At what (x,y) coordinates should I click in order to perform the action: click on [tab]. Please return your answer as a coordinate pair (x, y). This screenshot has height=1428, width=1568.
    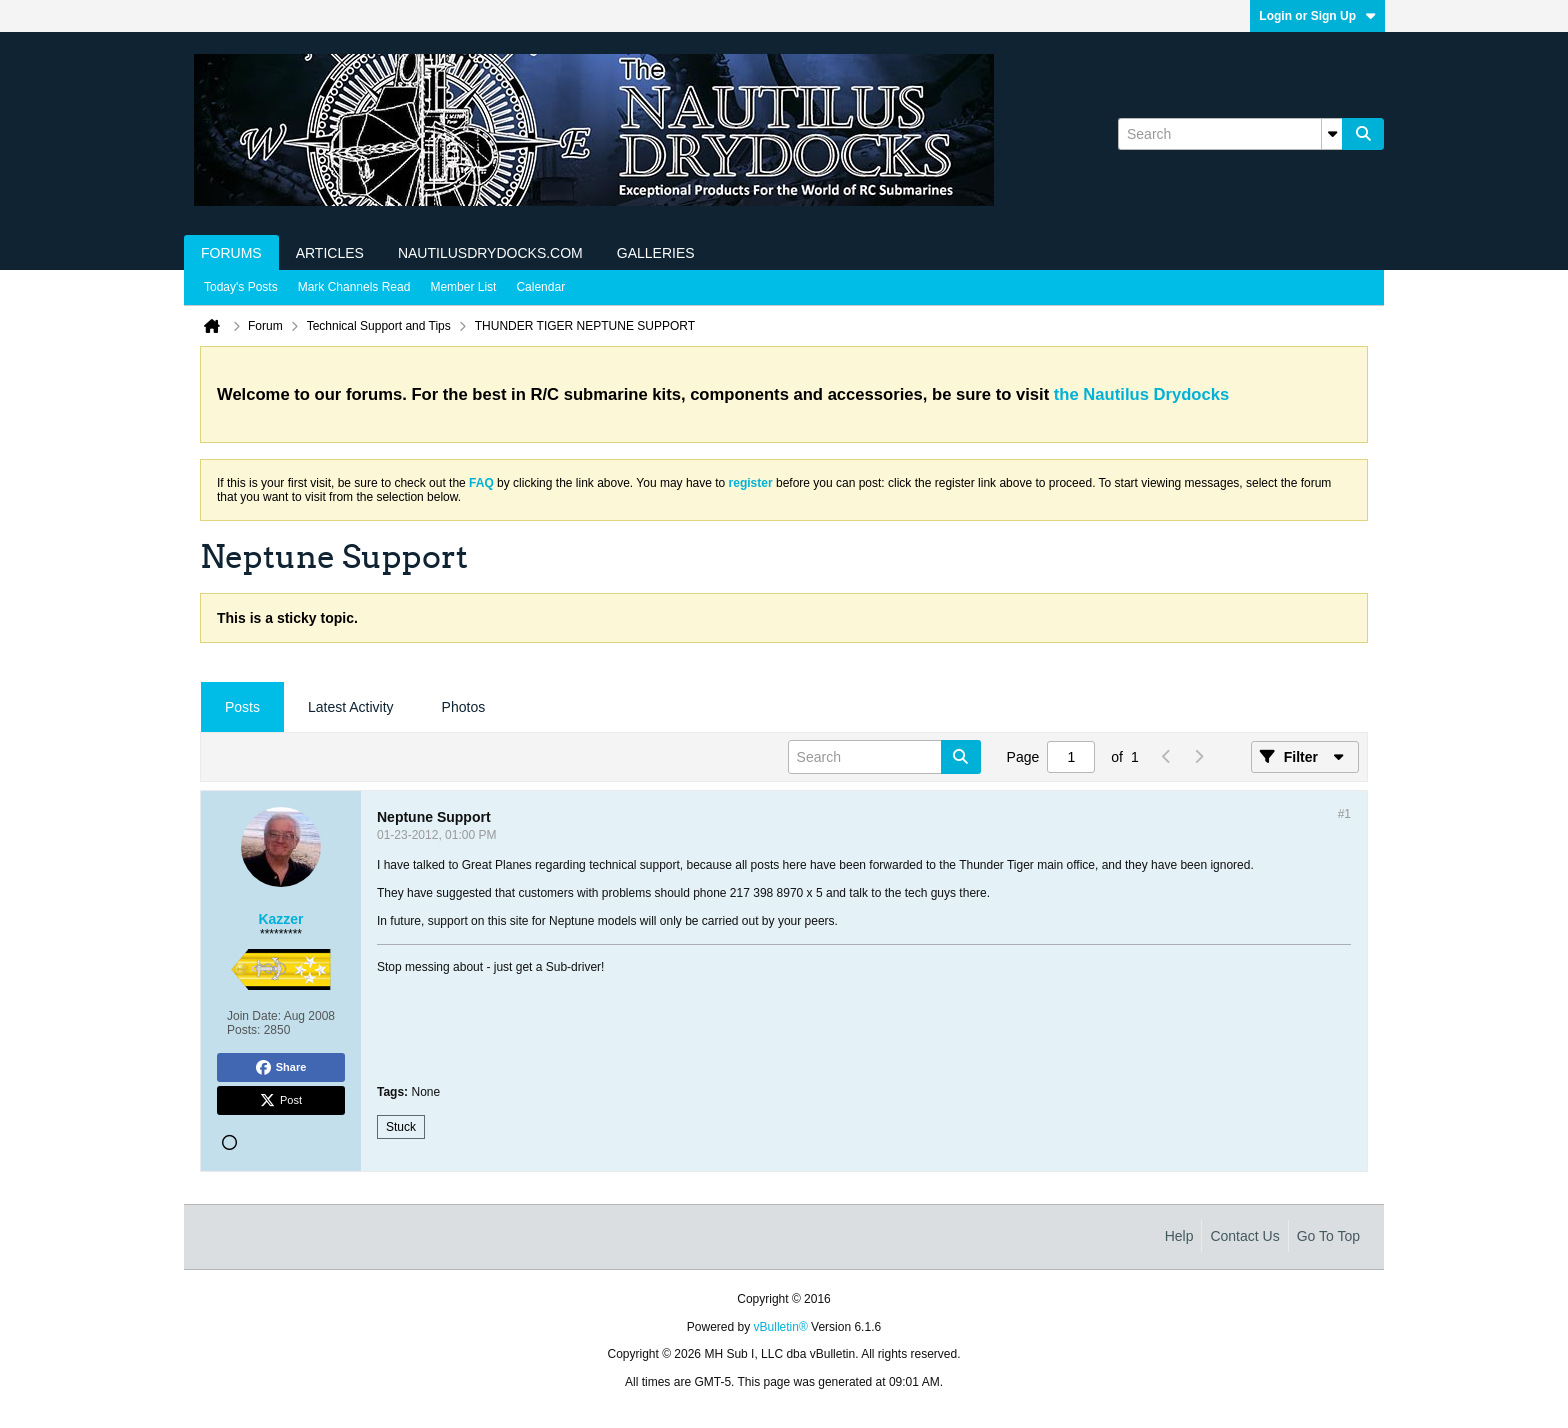
    Looking at the image, I should click on (242, 707).